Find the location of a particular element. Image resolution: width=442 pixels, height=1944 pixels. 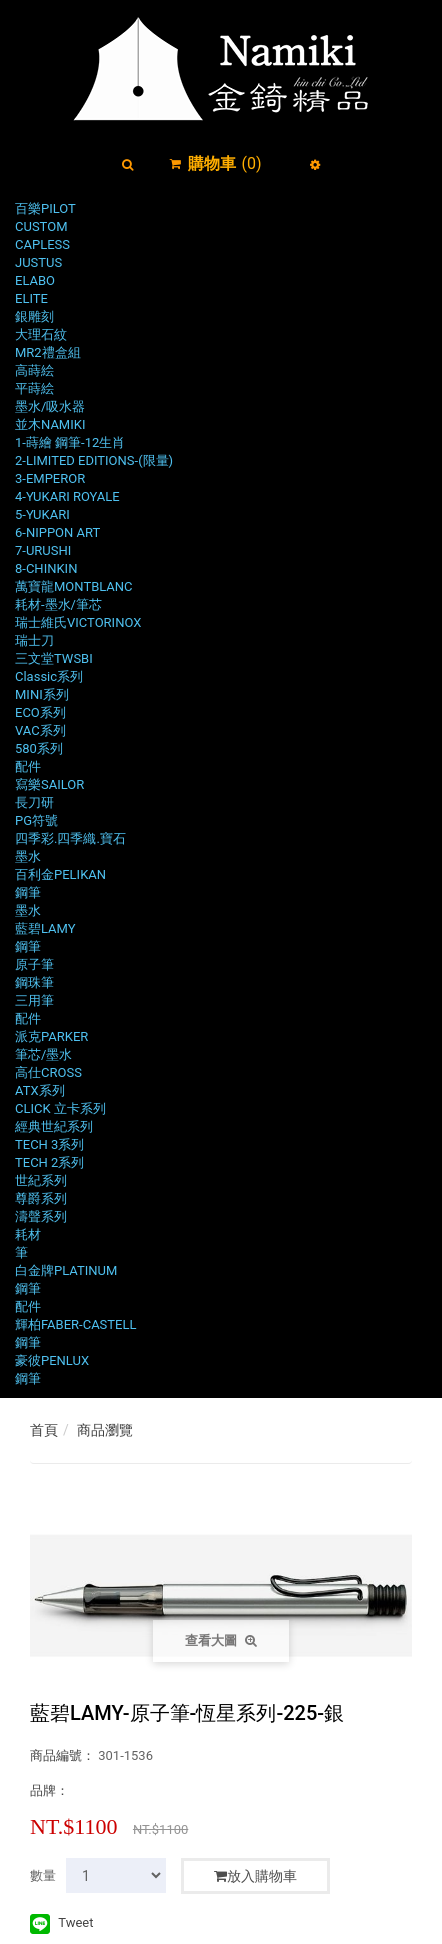

CUSTOM is located at coordinates (41, 226).